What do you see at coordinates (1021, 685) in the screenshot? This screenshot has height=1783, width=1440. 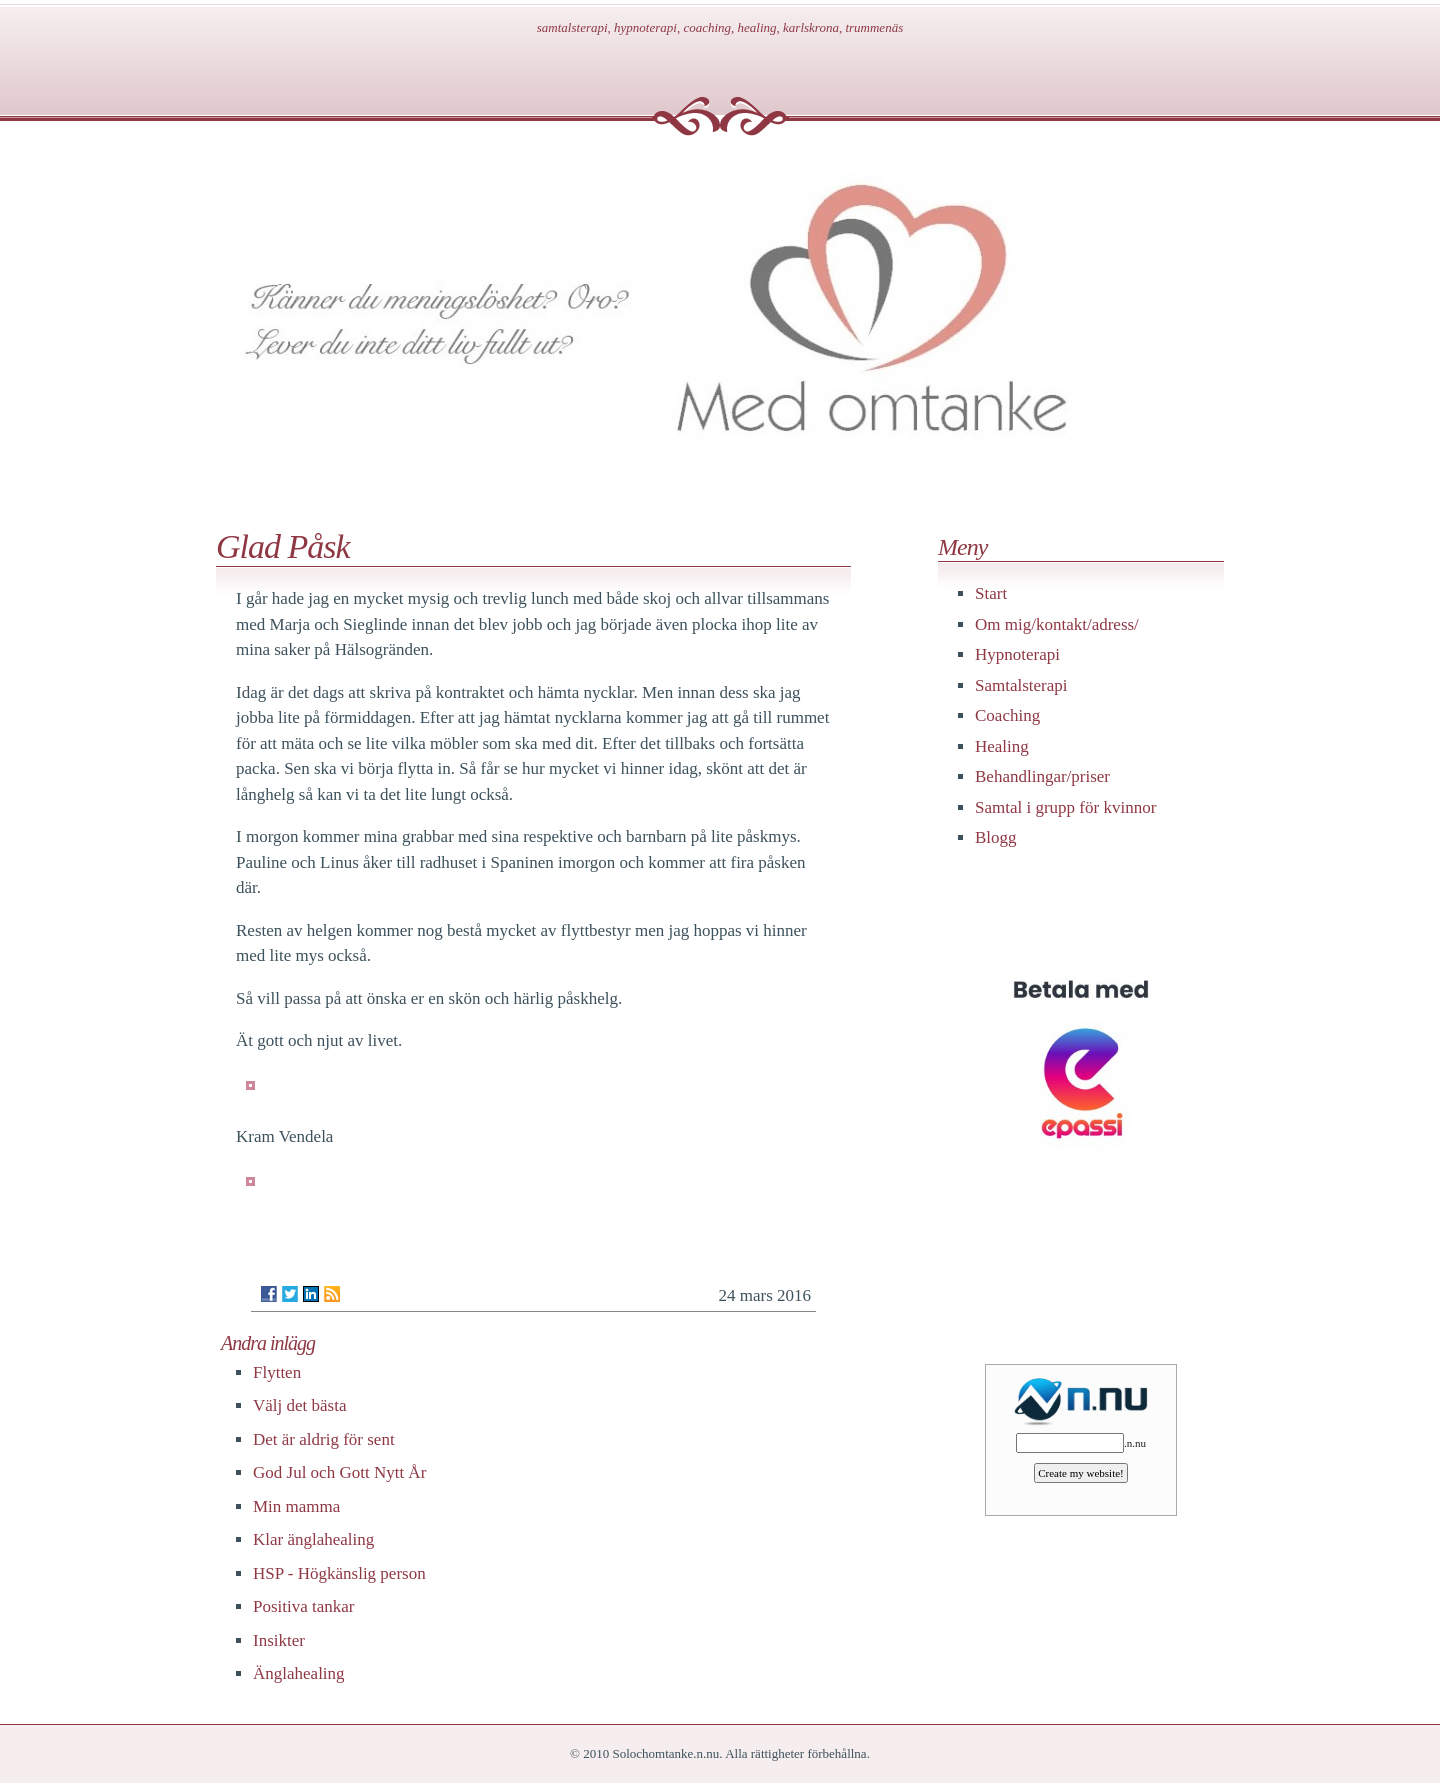 I see `Samtalsterapi` at bounding box center [1021, 685].